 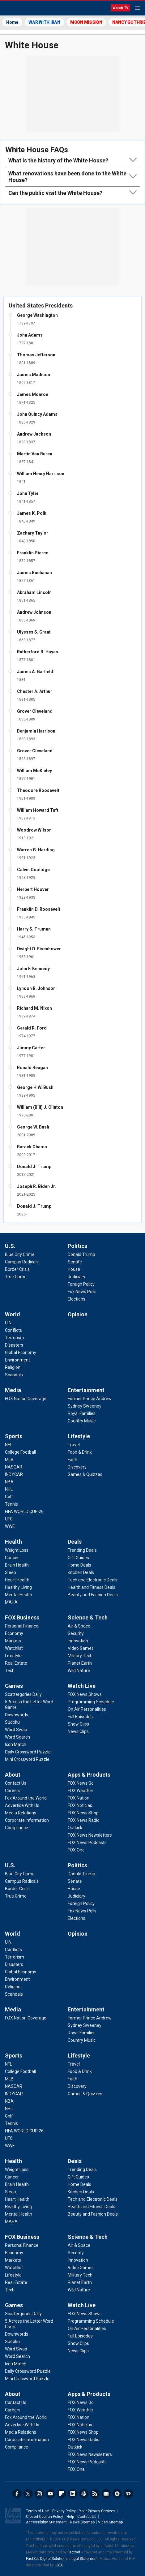 What do you see at coordinates (13, 1330) in the screenshot?
I see `[World - Conflicts]` at bounding box center [13, 1330].